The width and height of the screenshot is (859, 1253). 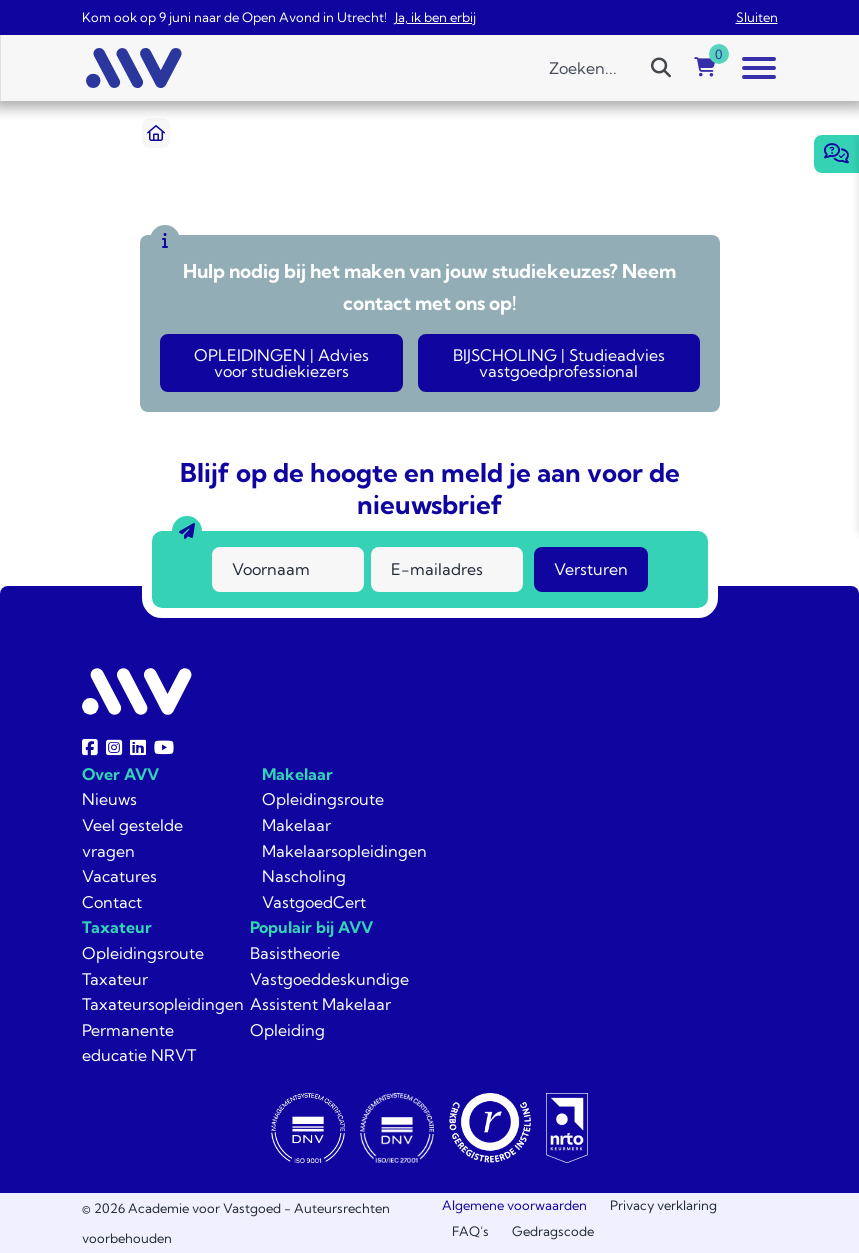 What do you see at coordinates (120, 774) in the screenshot?
I see `Over AVV` at bounding box center [120, 774].